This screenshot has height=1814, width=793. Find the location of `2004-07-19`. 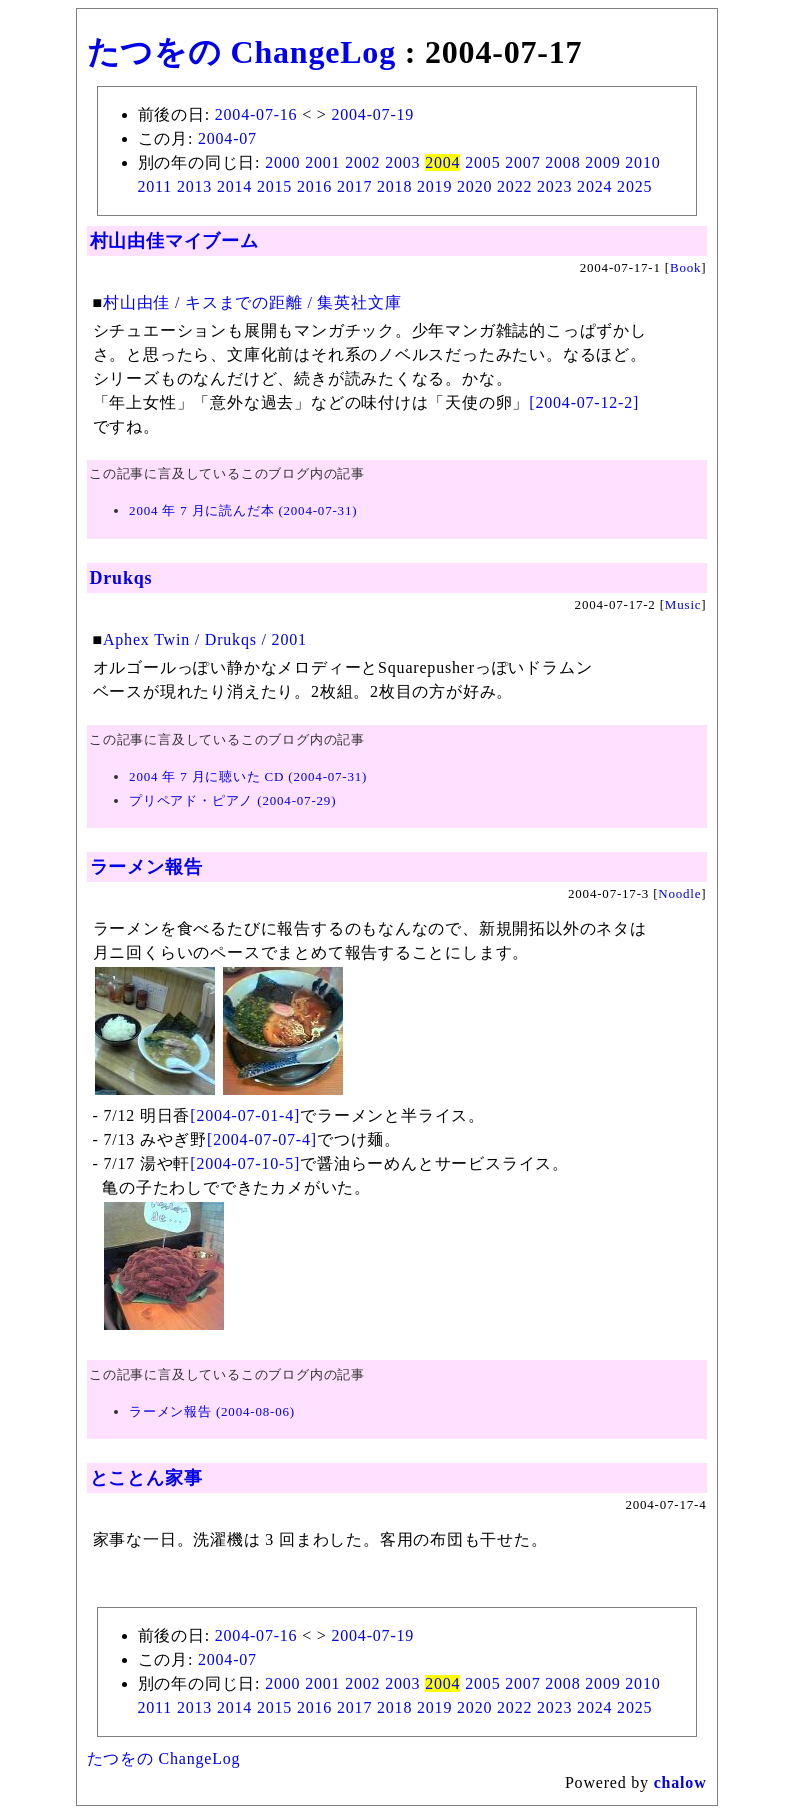

2004-07-19 is located at coordinates (372, 114).